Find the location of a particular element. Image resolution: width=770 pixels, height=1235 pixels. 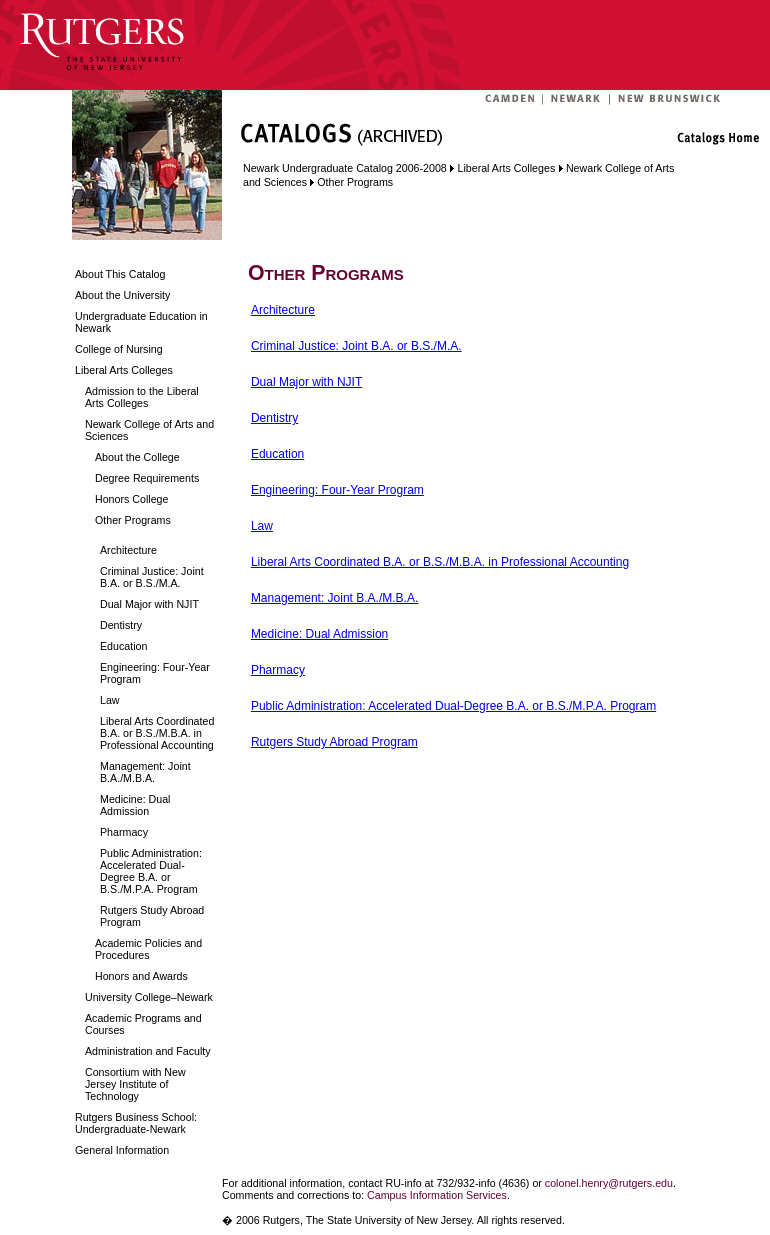

Newark Undergraduate Catalog 2006-2008 is located at coordinates (345, 168).